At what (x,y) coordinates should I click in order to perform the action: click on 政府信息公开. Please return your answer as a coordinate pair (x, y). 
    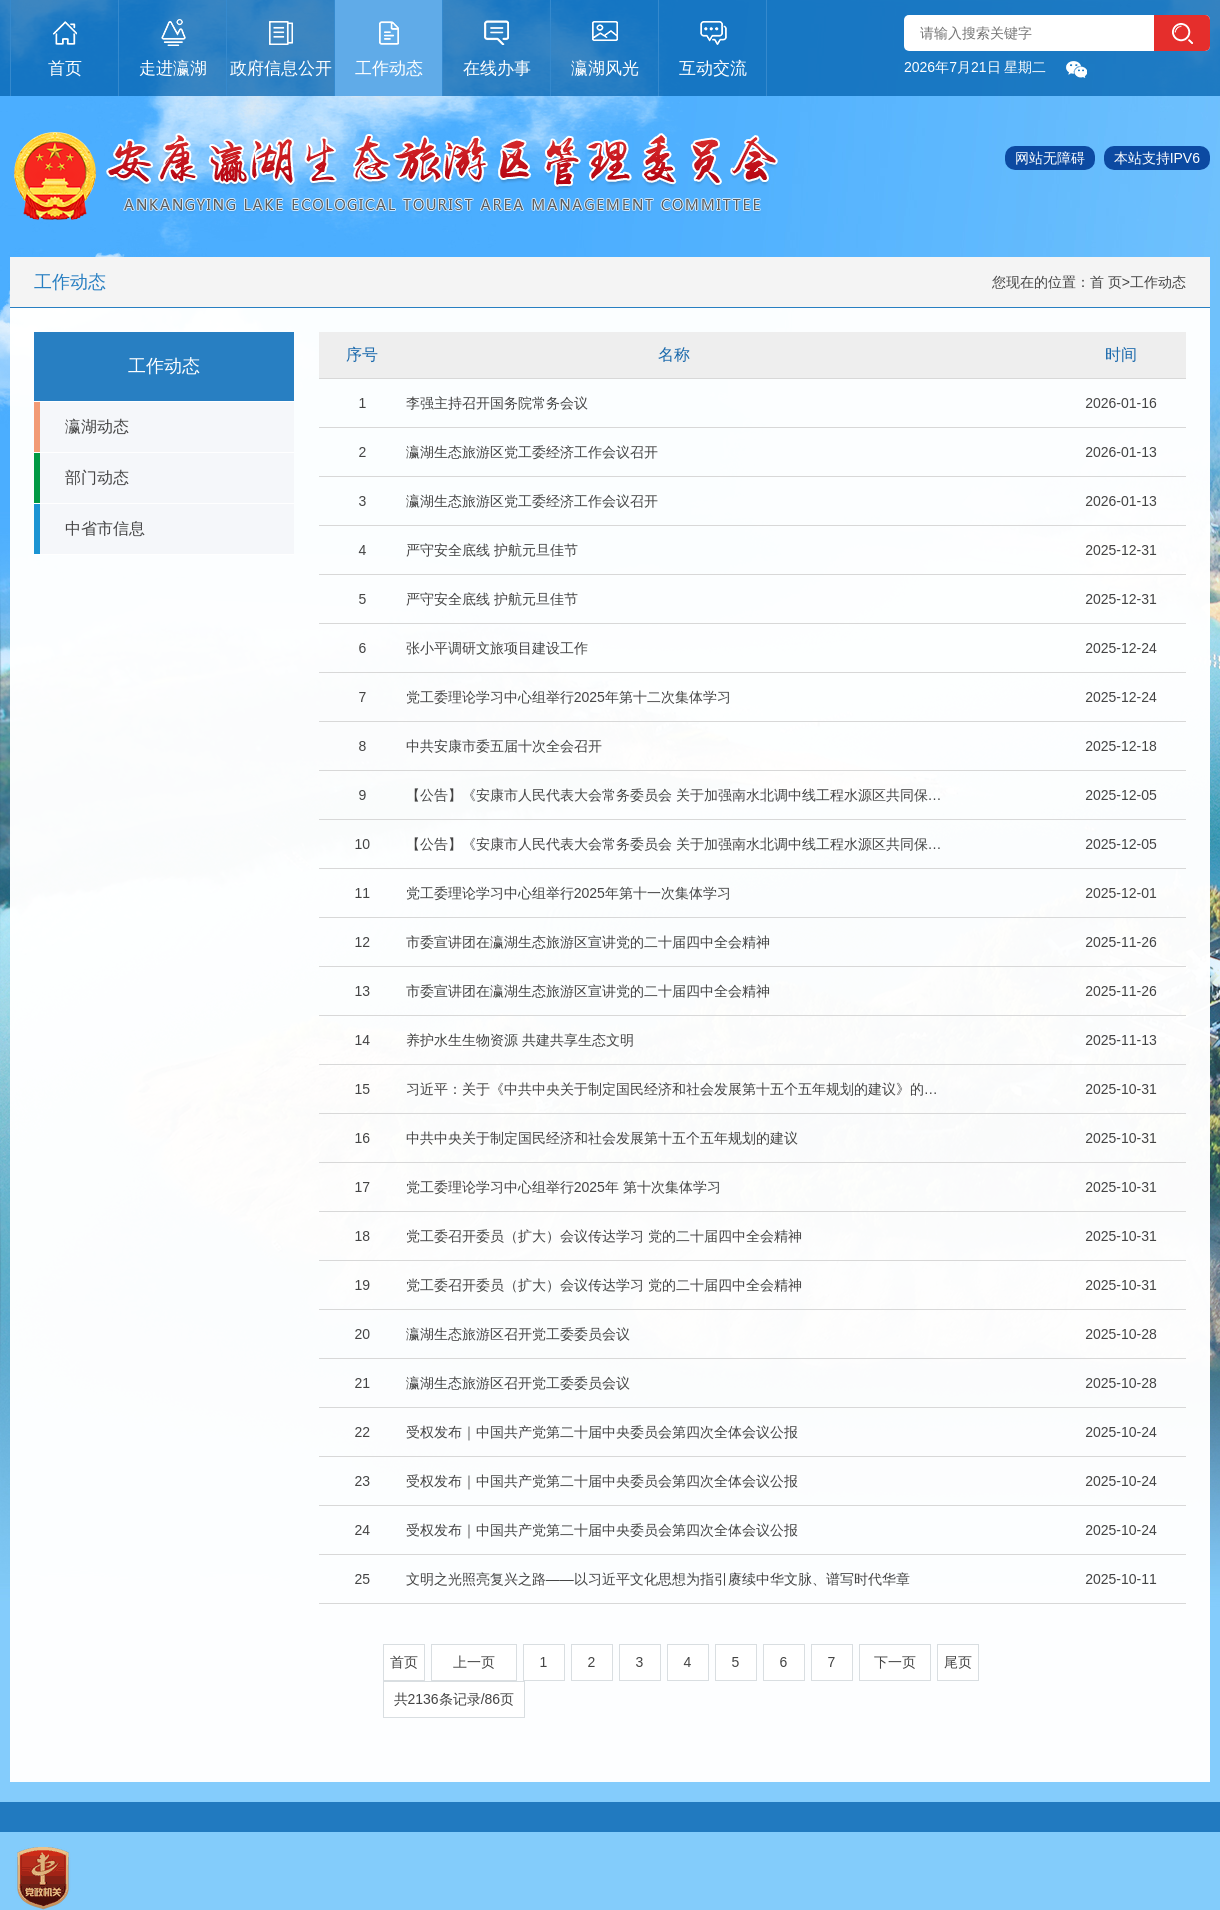
    Looking at the image, I should click on (281, 45).